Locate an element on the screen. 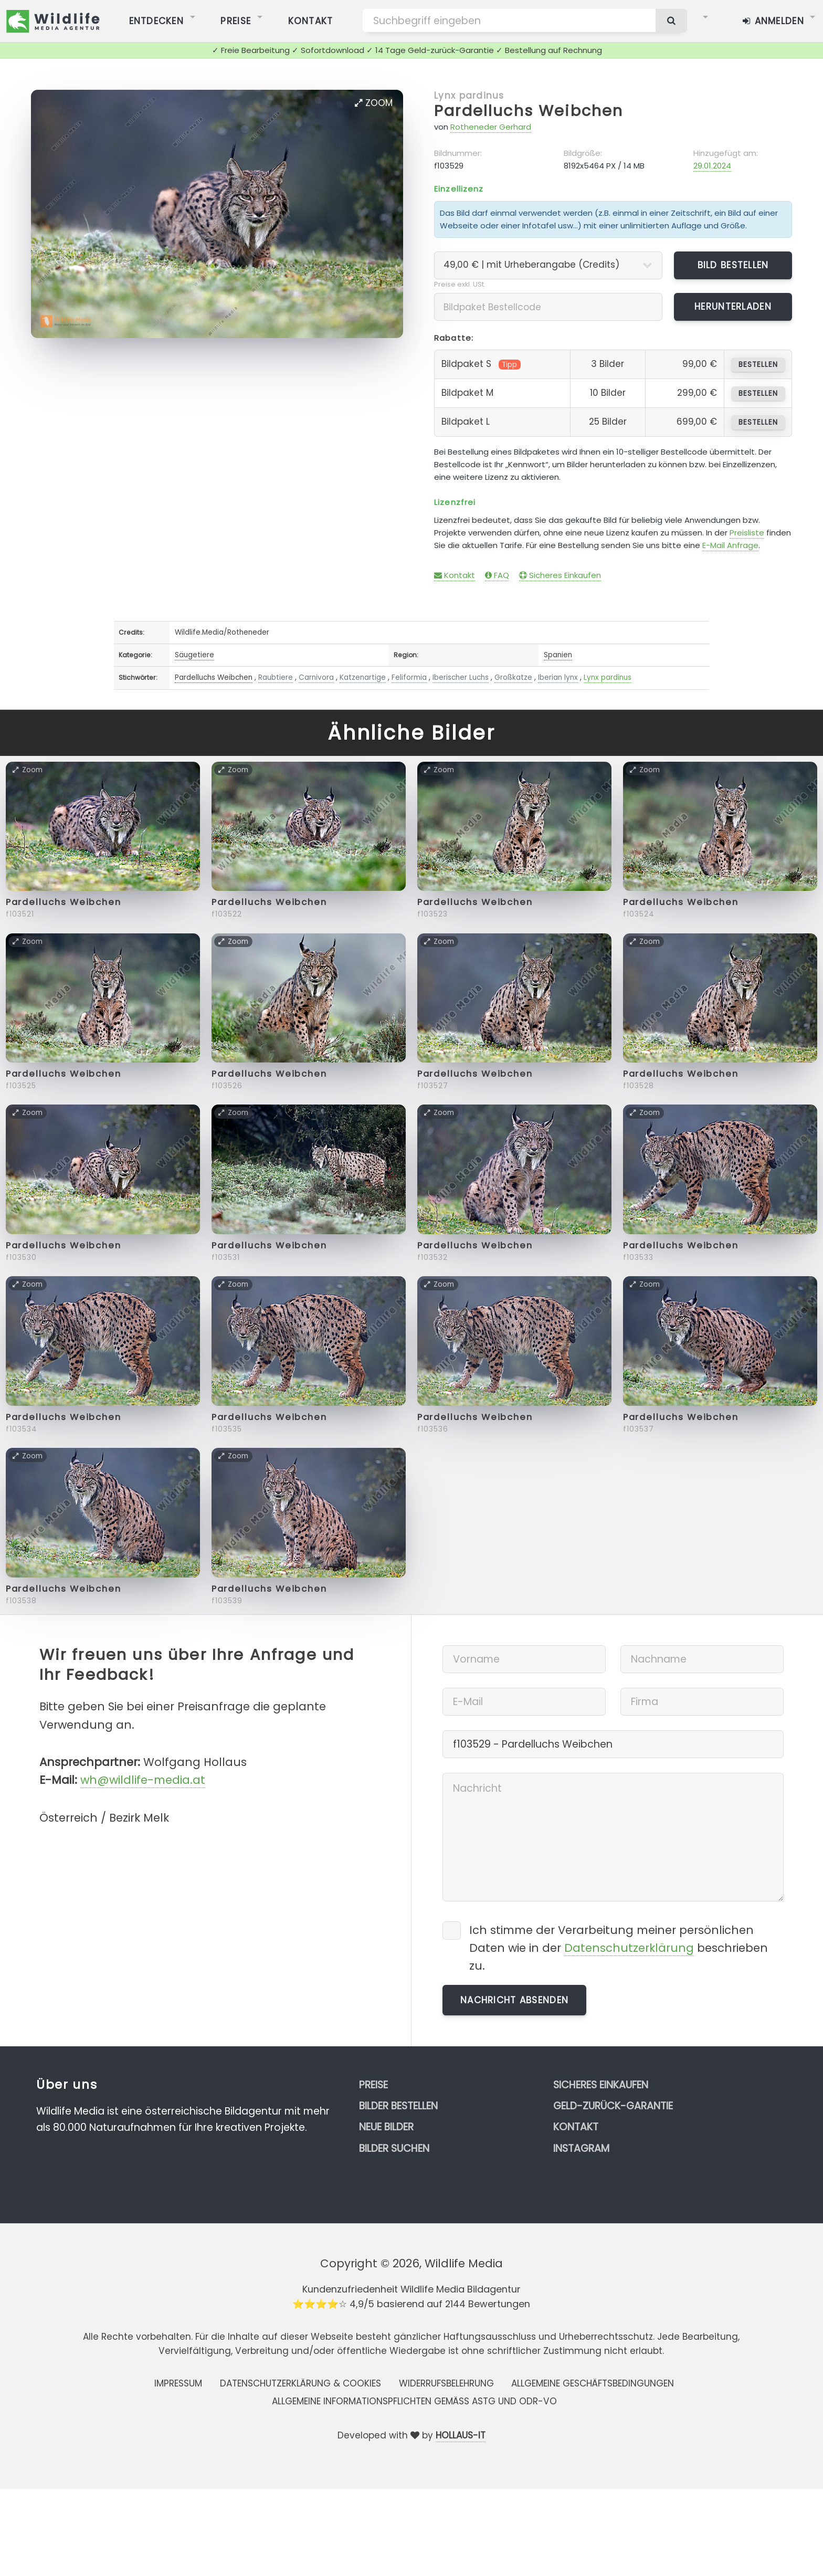 This screenshot has width=823, height=2576. Widerrufsbelehrung is located at coordinates (446, 2383).